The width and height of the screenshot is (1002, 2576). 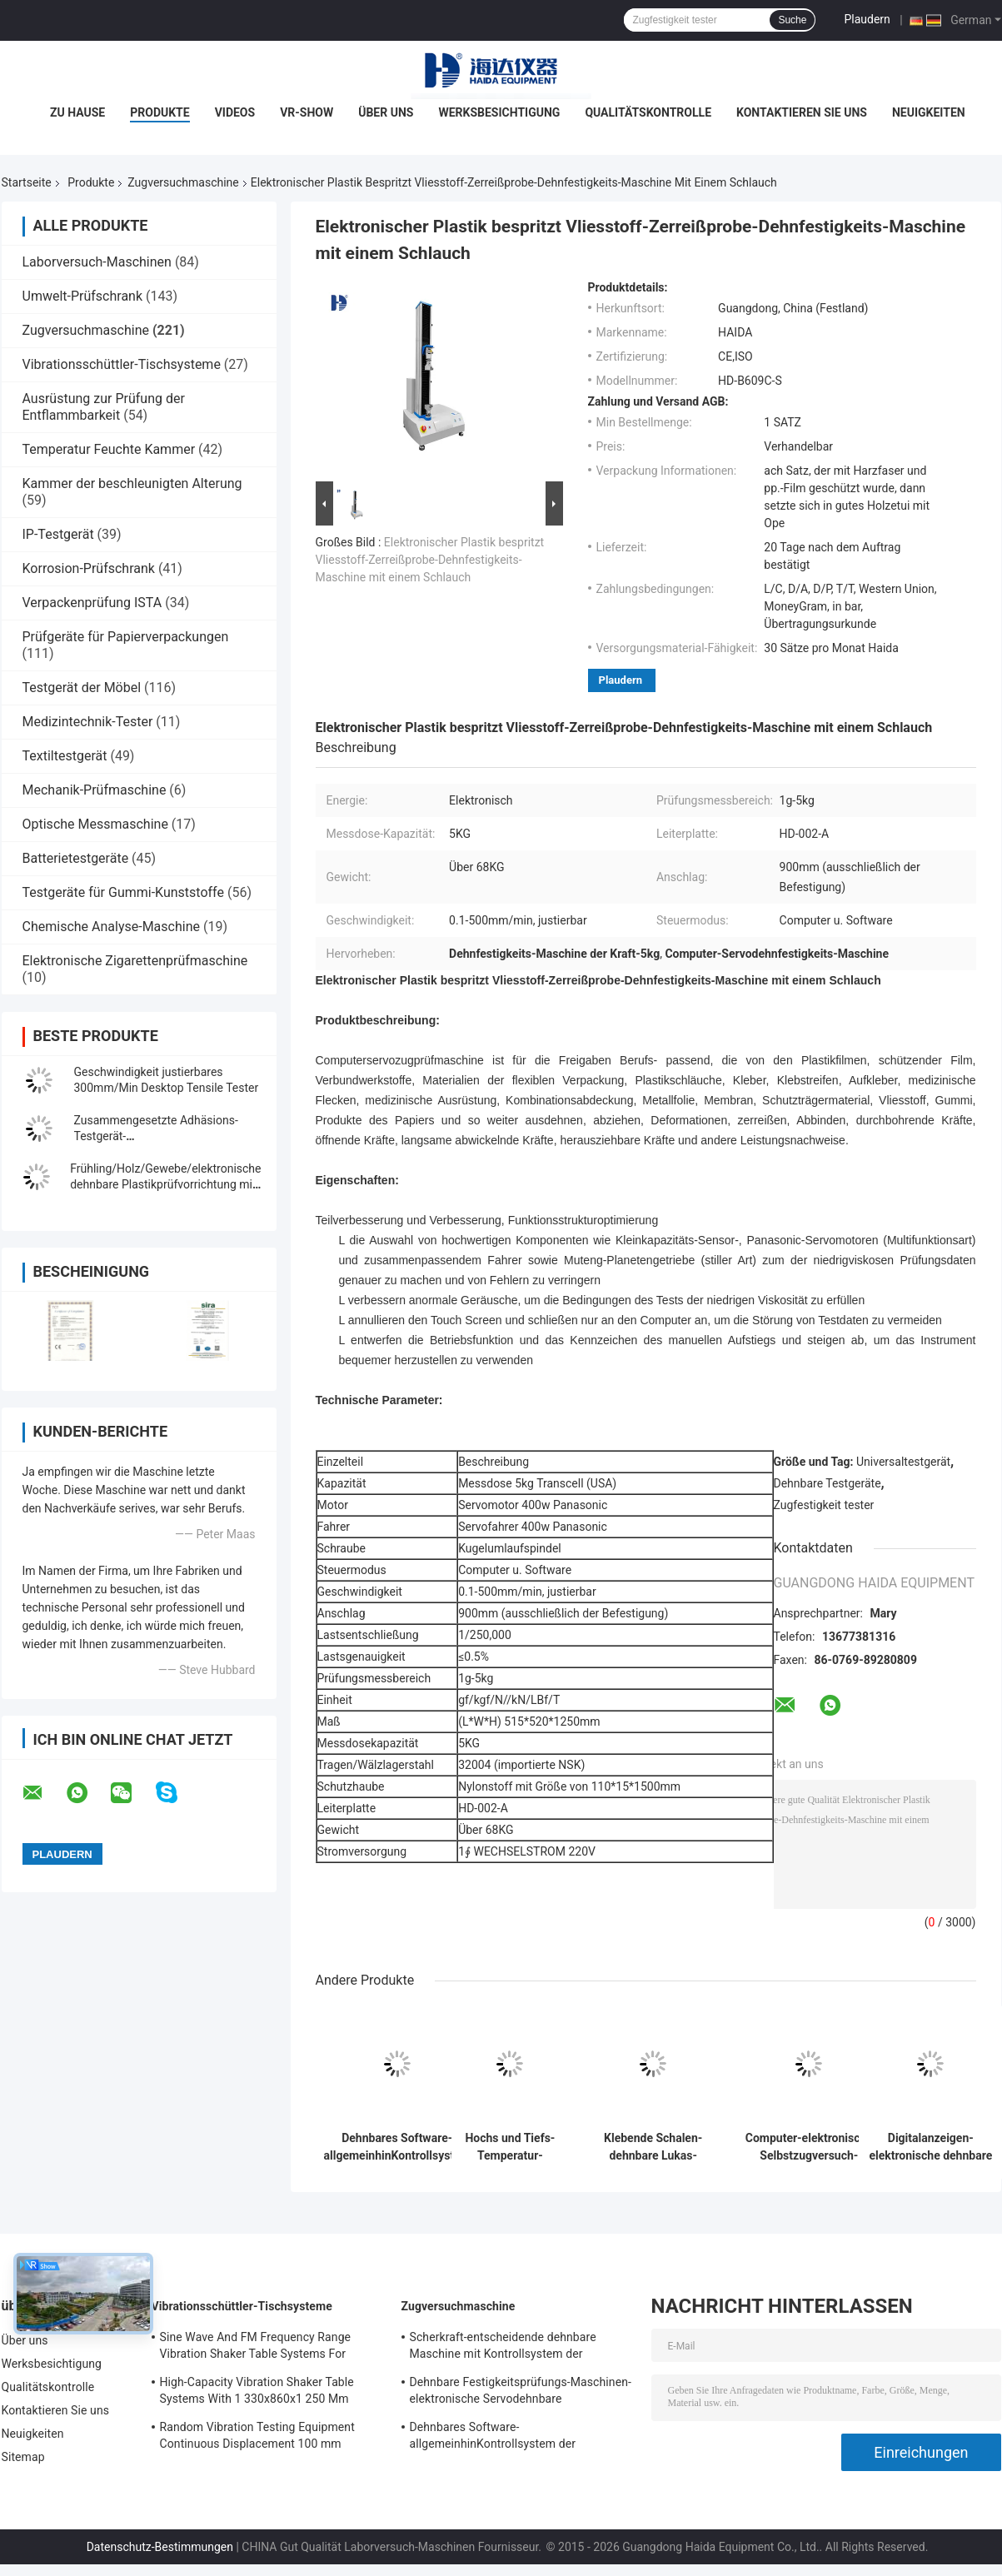 I want to click on Kontaktieren Sie uns, so click(x=801, y=112).